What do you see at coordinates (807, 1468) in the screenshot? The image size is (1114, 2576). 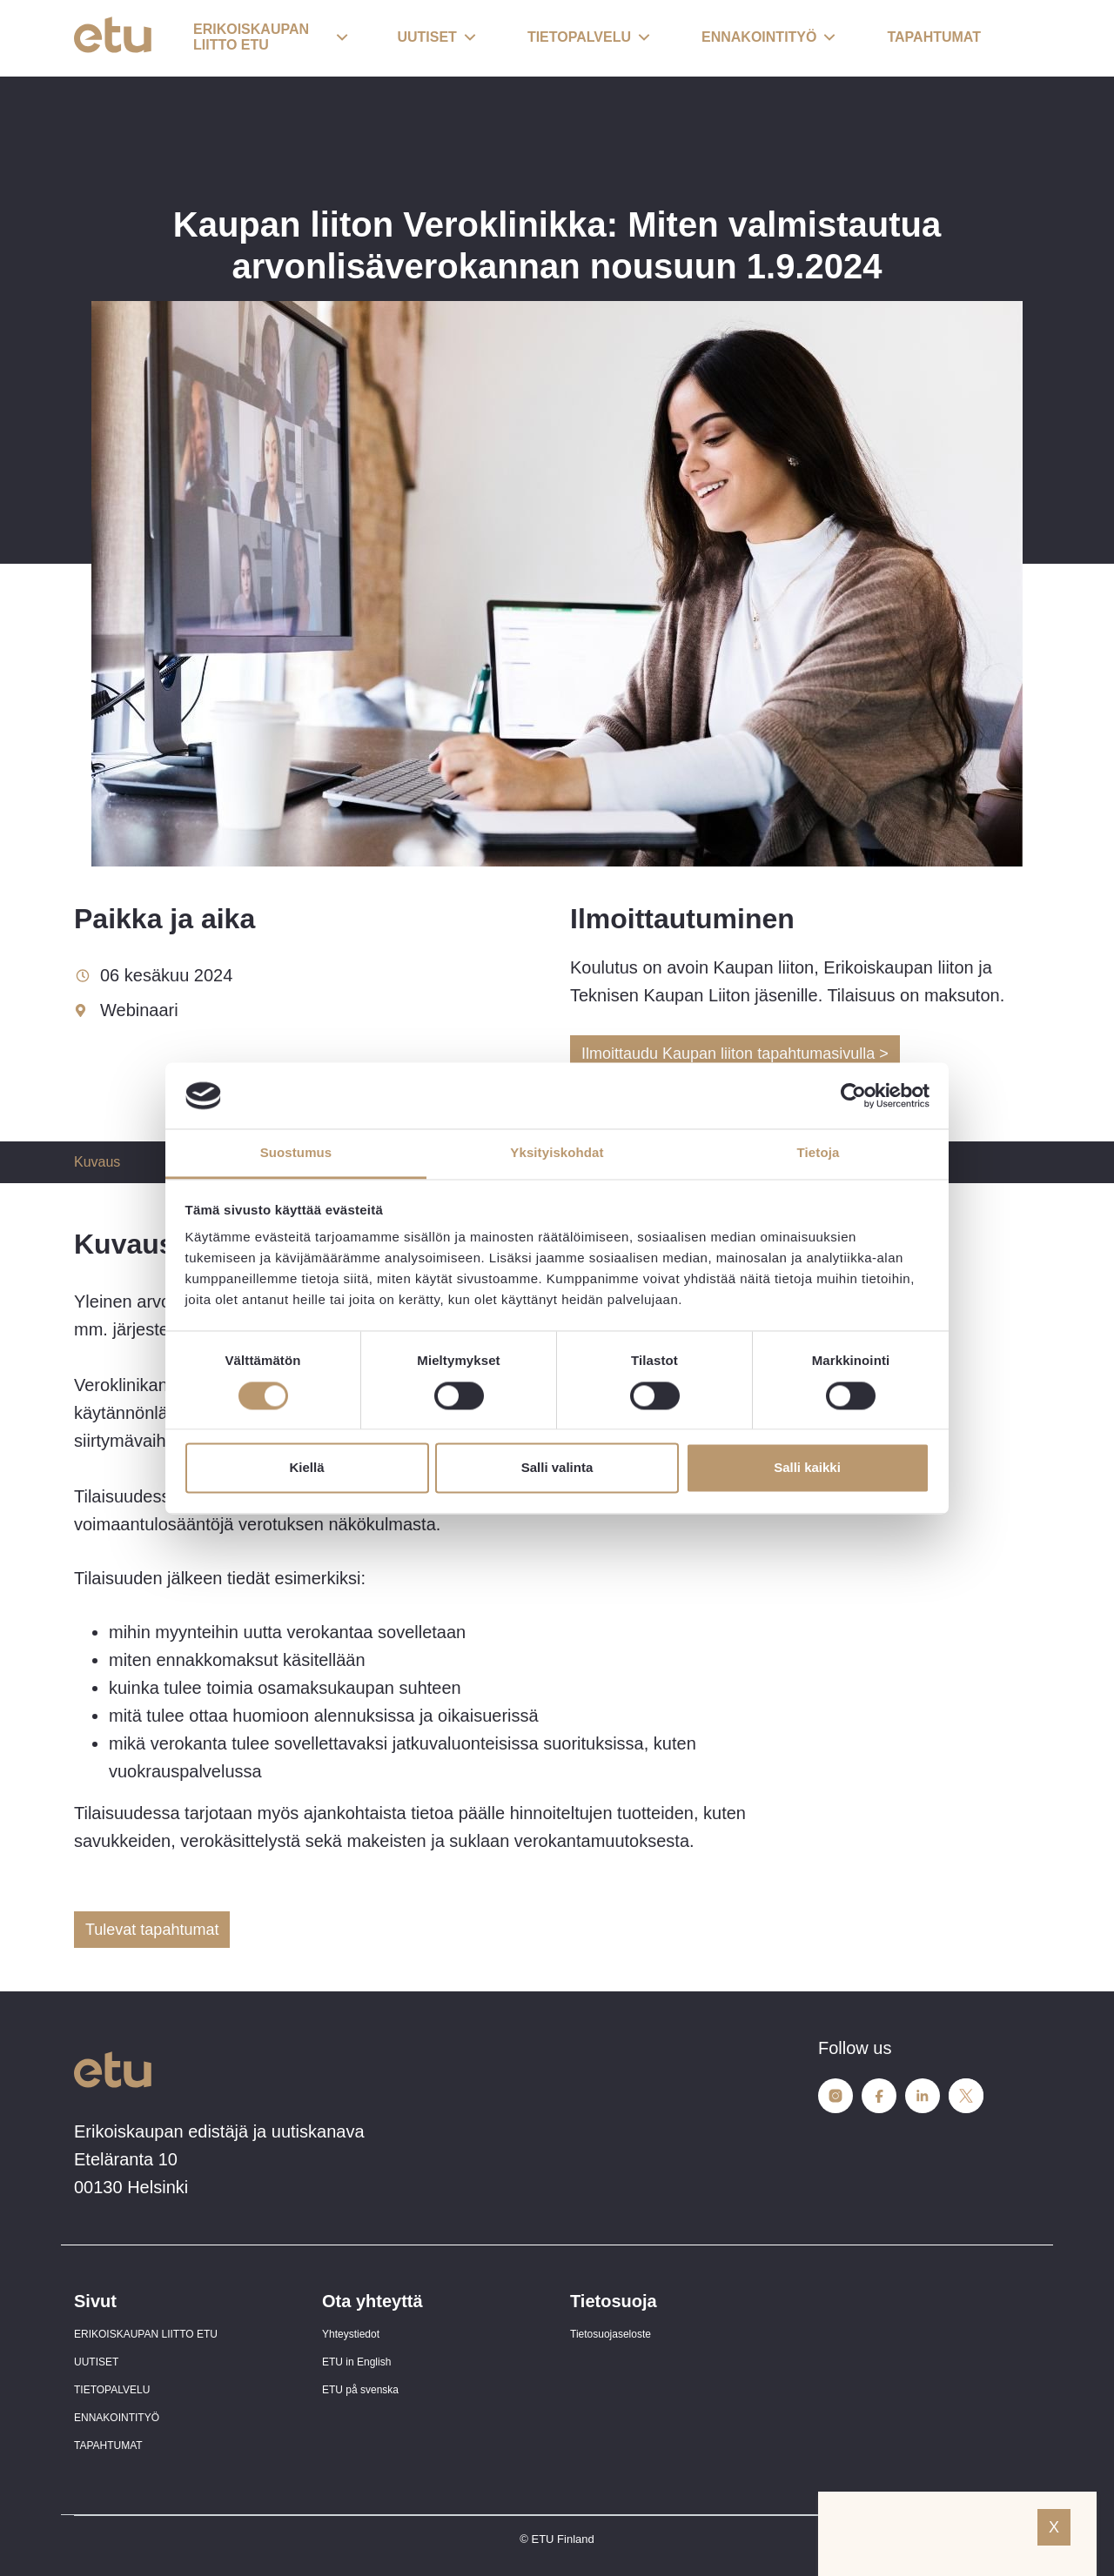 I see `Salli kaikki` at bounding box center [807, 1468].